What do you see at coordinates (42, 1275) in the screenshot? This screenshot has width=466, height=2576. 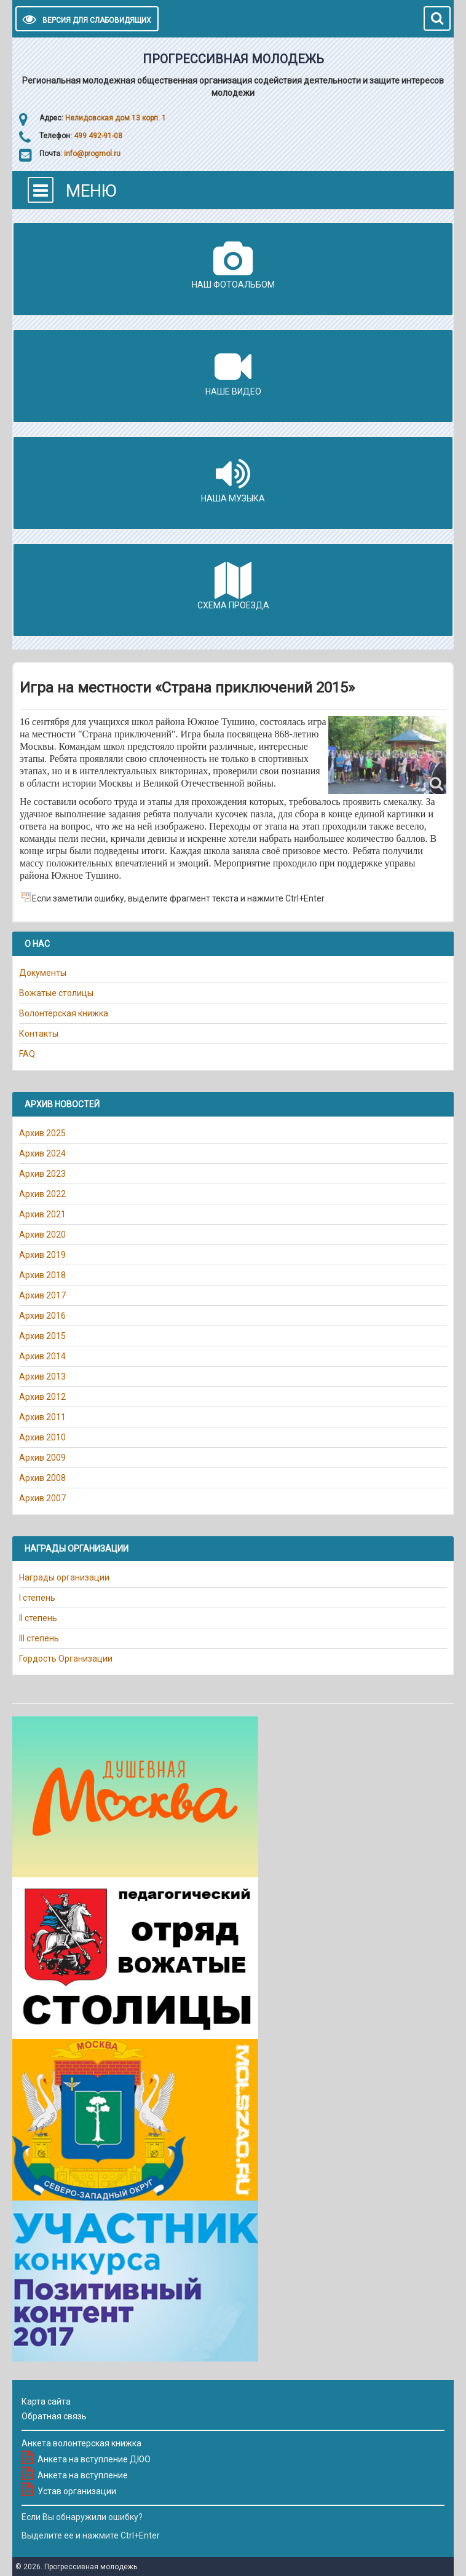 I see `Архив 2018` at bounding box center [42, 1275].